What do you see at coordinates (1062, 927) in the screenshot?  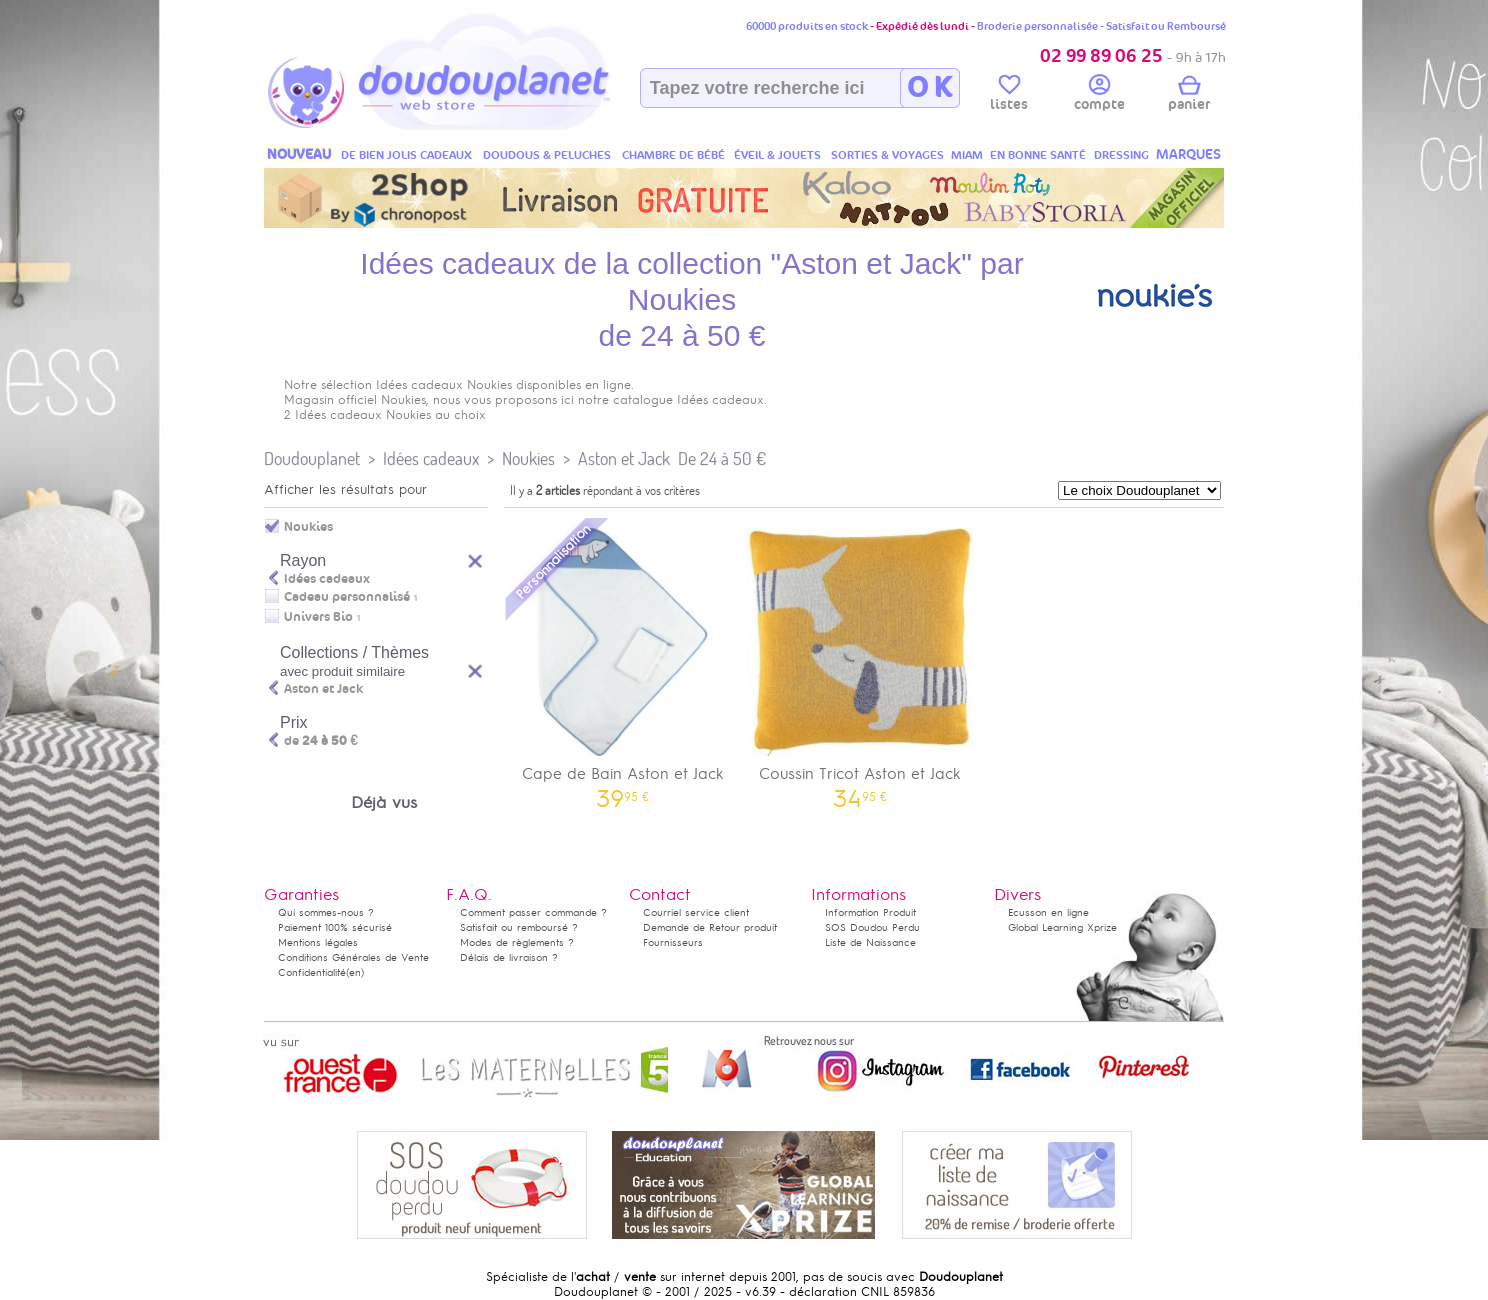 I see `Global Learning Xprize` at bounding box center [1062, 927].